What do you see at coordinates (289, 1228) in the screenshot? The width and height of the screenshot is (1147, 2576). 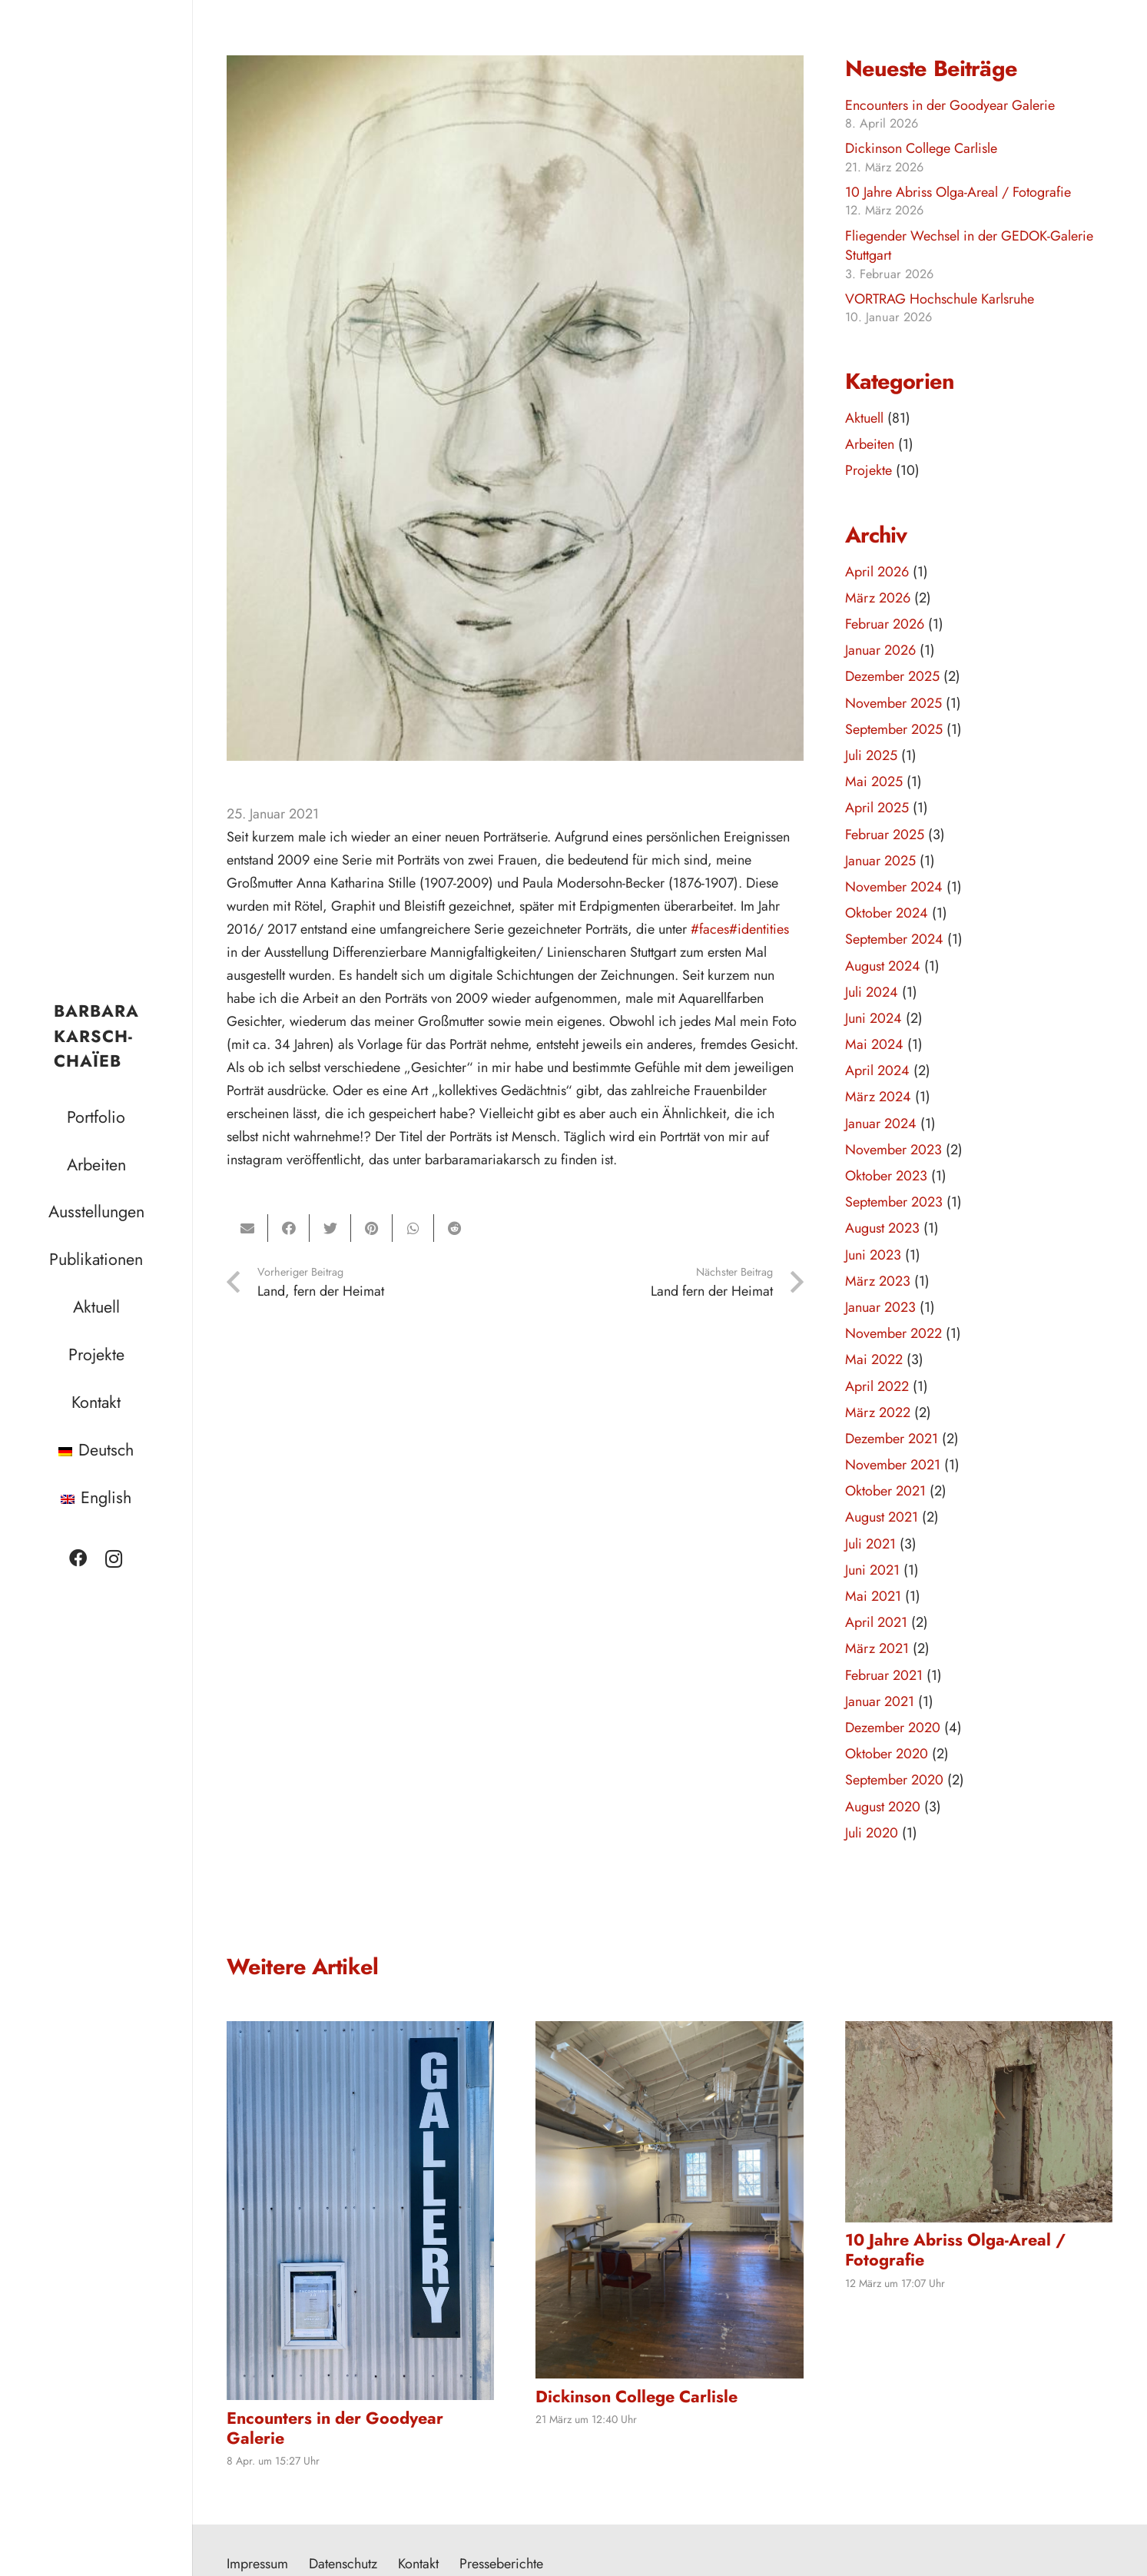 I see `[Teile dies]` at bounding box center [289, 1228].